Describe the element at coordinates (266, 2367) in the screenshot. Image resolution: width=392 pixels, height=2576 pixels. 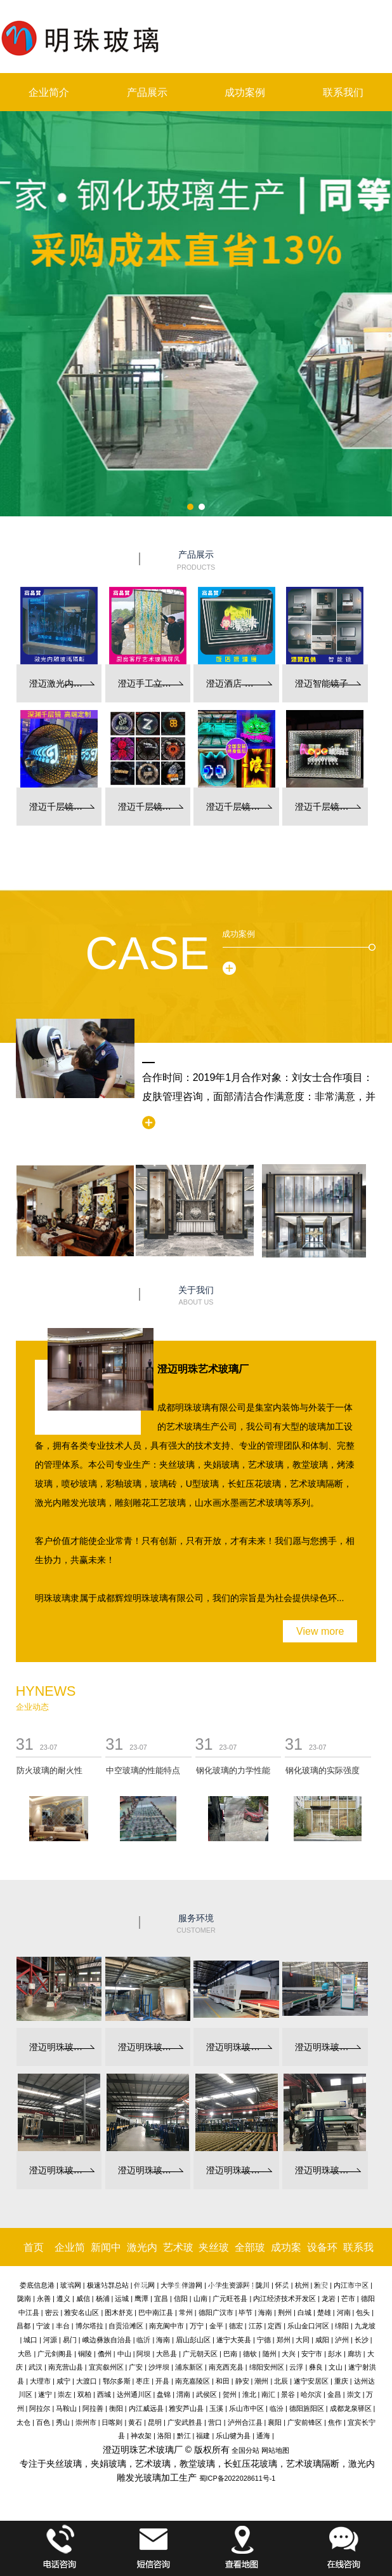
I see `绵阳安州区` at that location.